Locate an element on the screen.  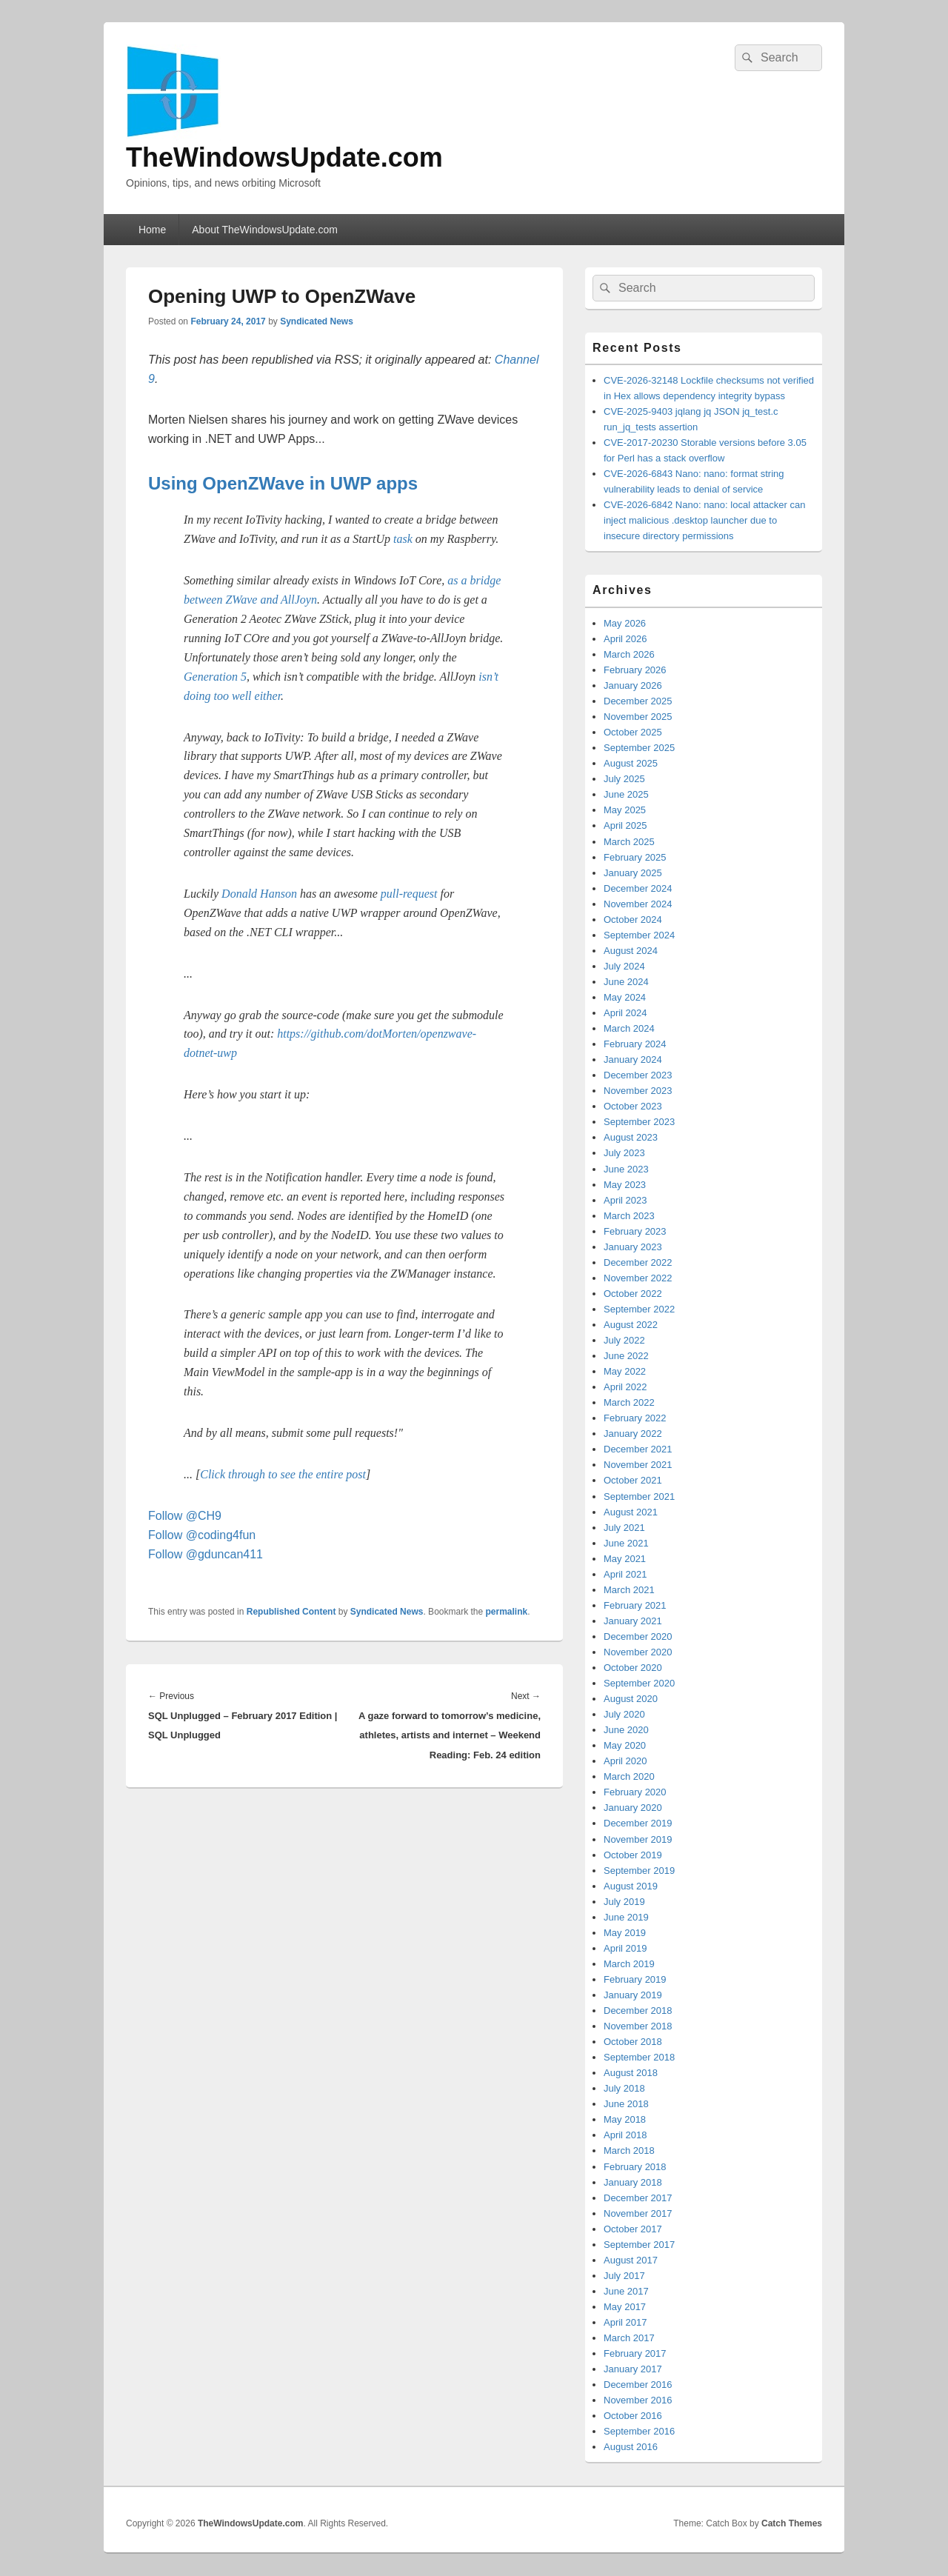
December 2018 is located at coordinates (638, 2010).